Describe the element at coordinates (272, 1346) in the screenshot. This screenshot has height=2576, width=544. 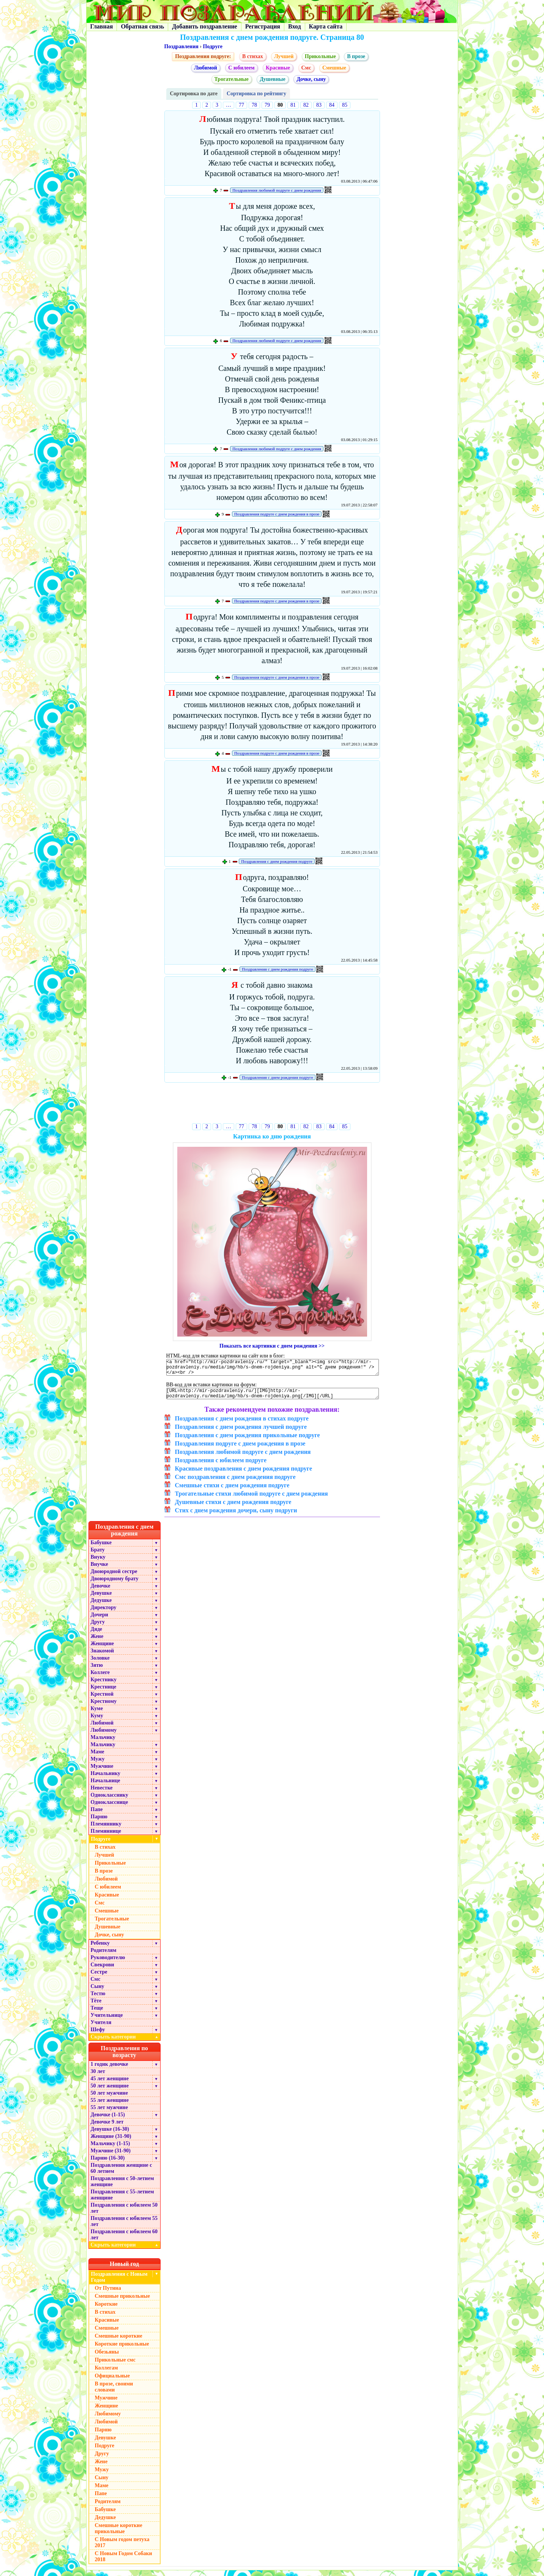
I see `Показать все картинки с днем рождения >>` at that location.